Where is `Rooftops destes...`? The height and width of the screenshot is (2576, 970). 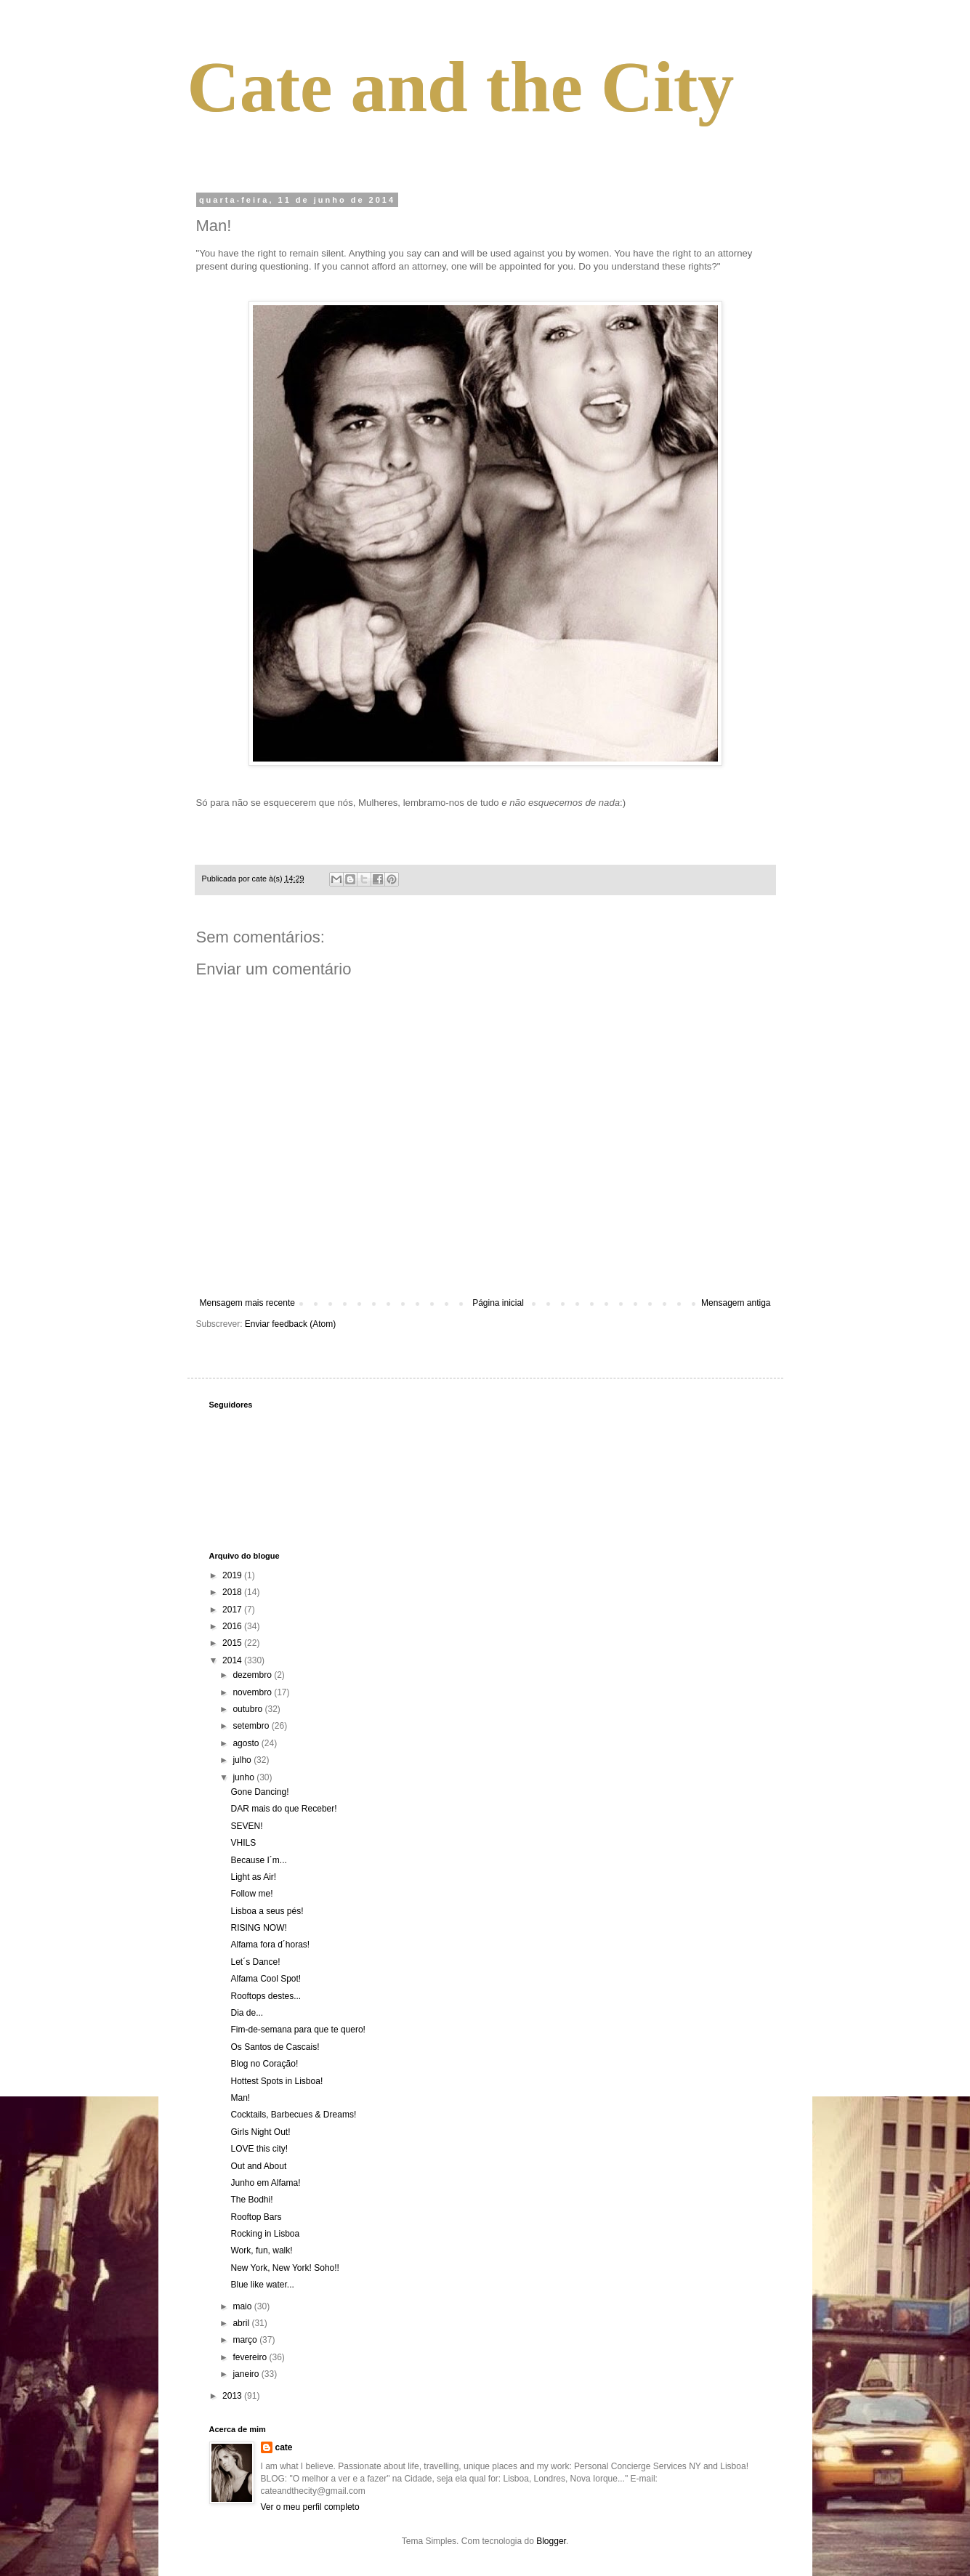 Rooftops destes... is located at coordinates (265, 1996).